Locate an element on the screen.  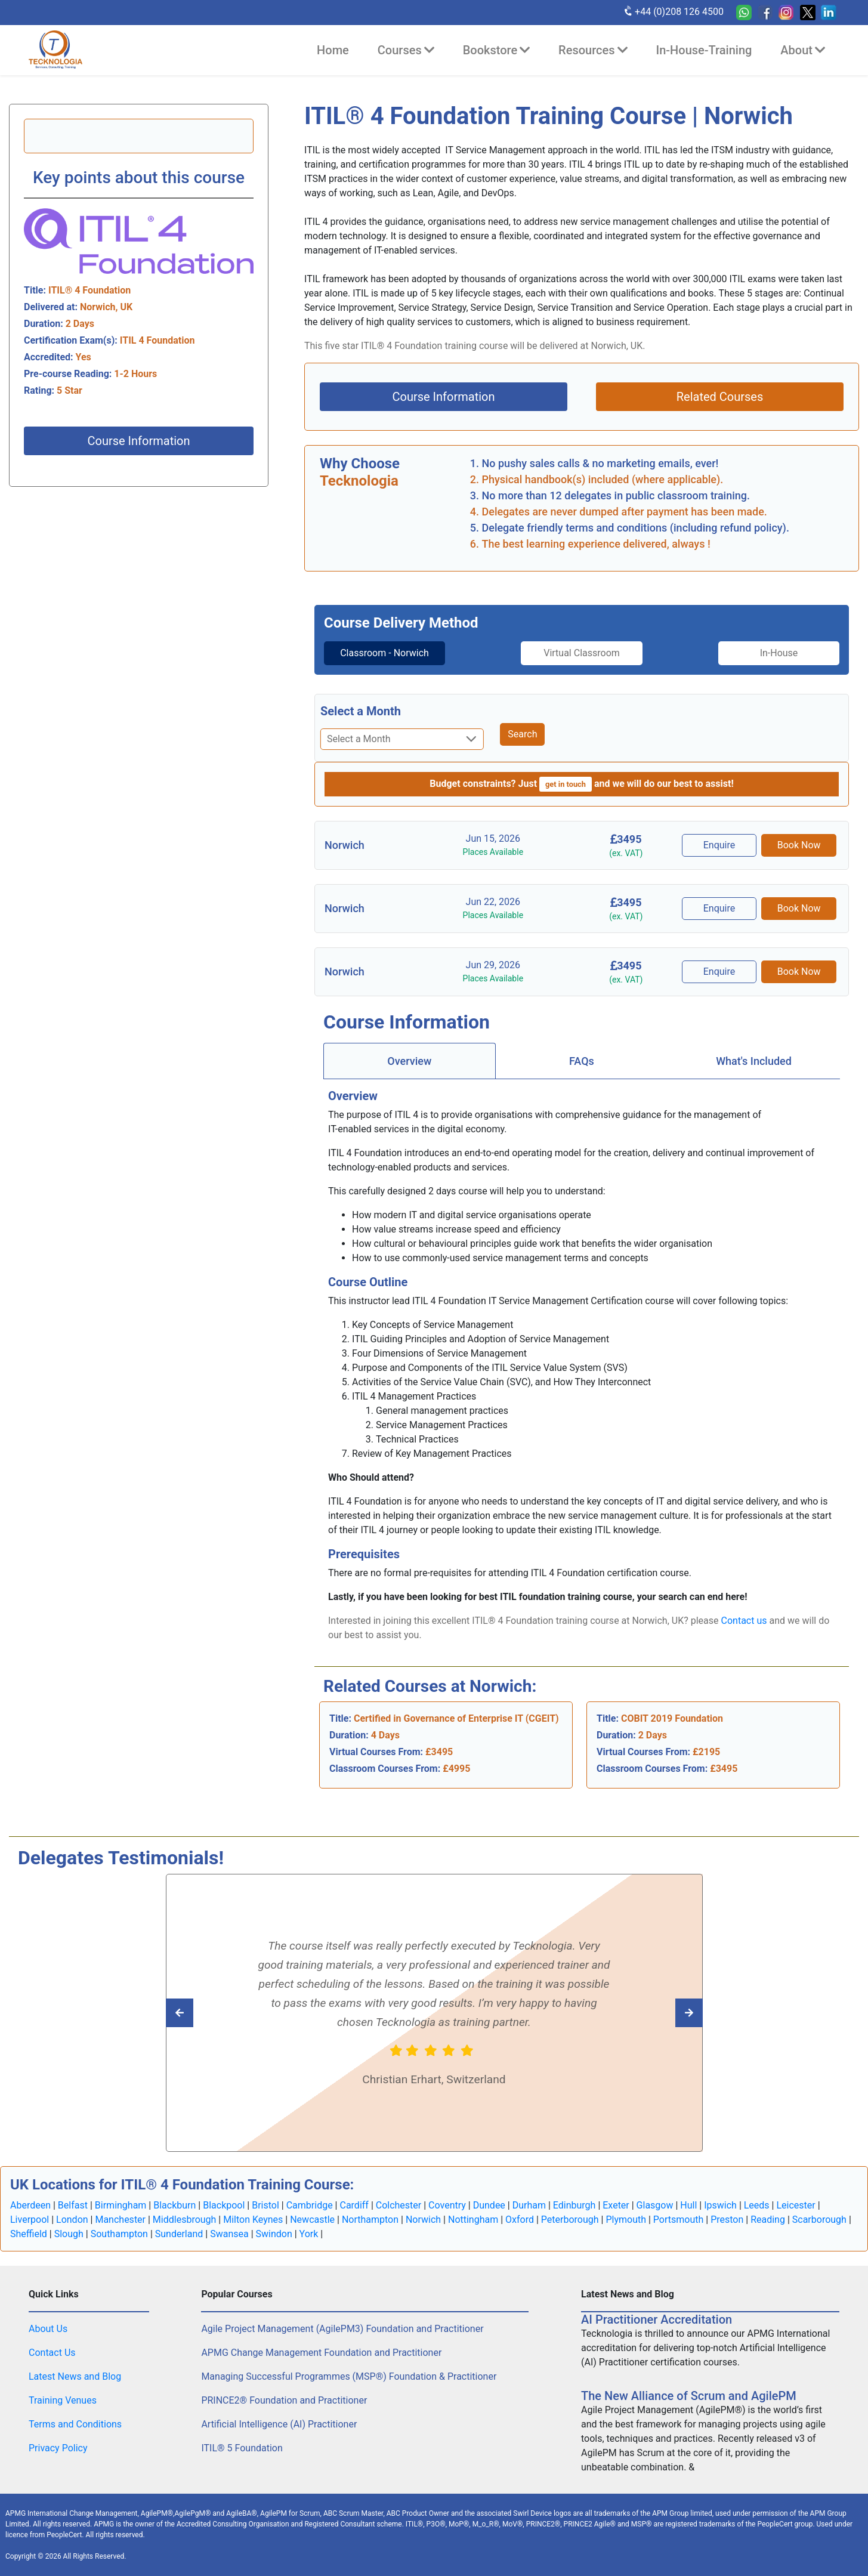
Liverpool is located at coordinates (29, 2219).